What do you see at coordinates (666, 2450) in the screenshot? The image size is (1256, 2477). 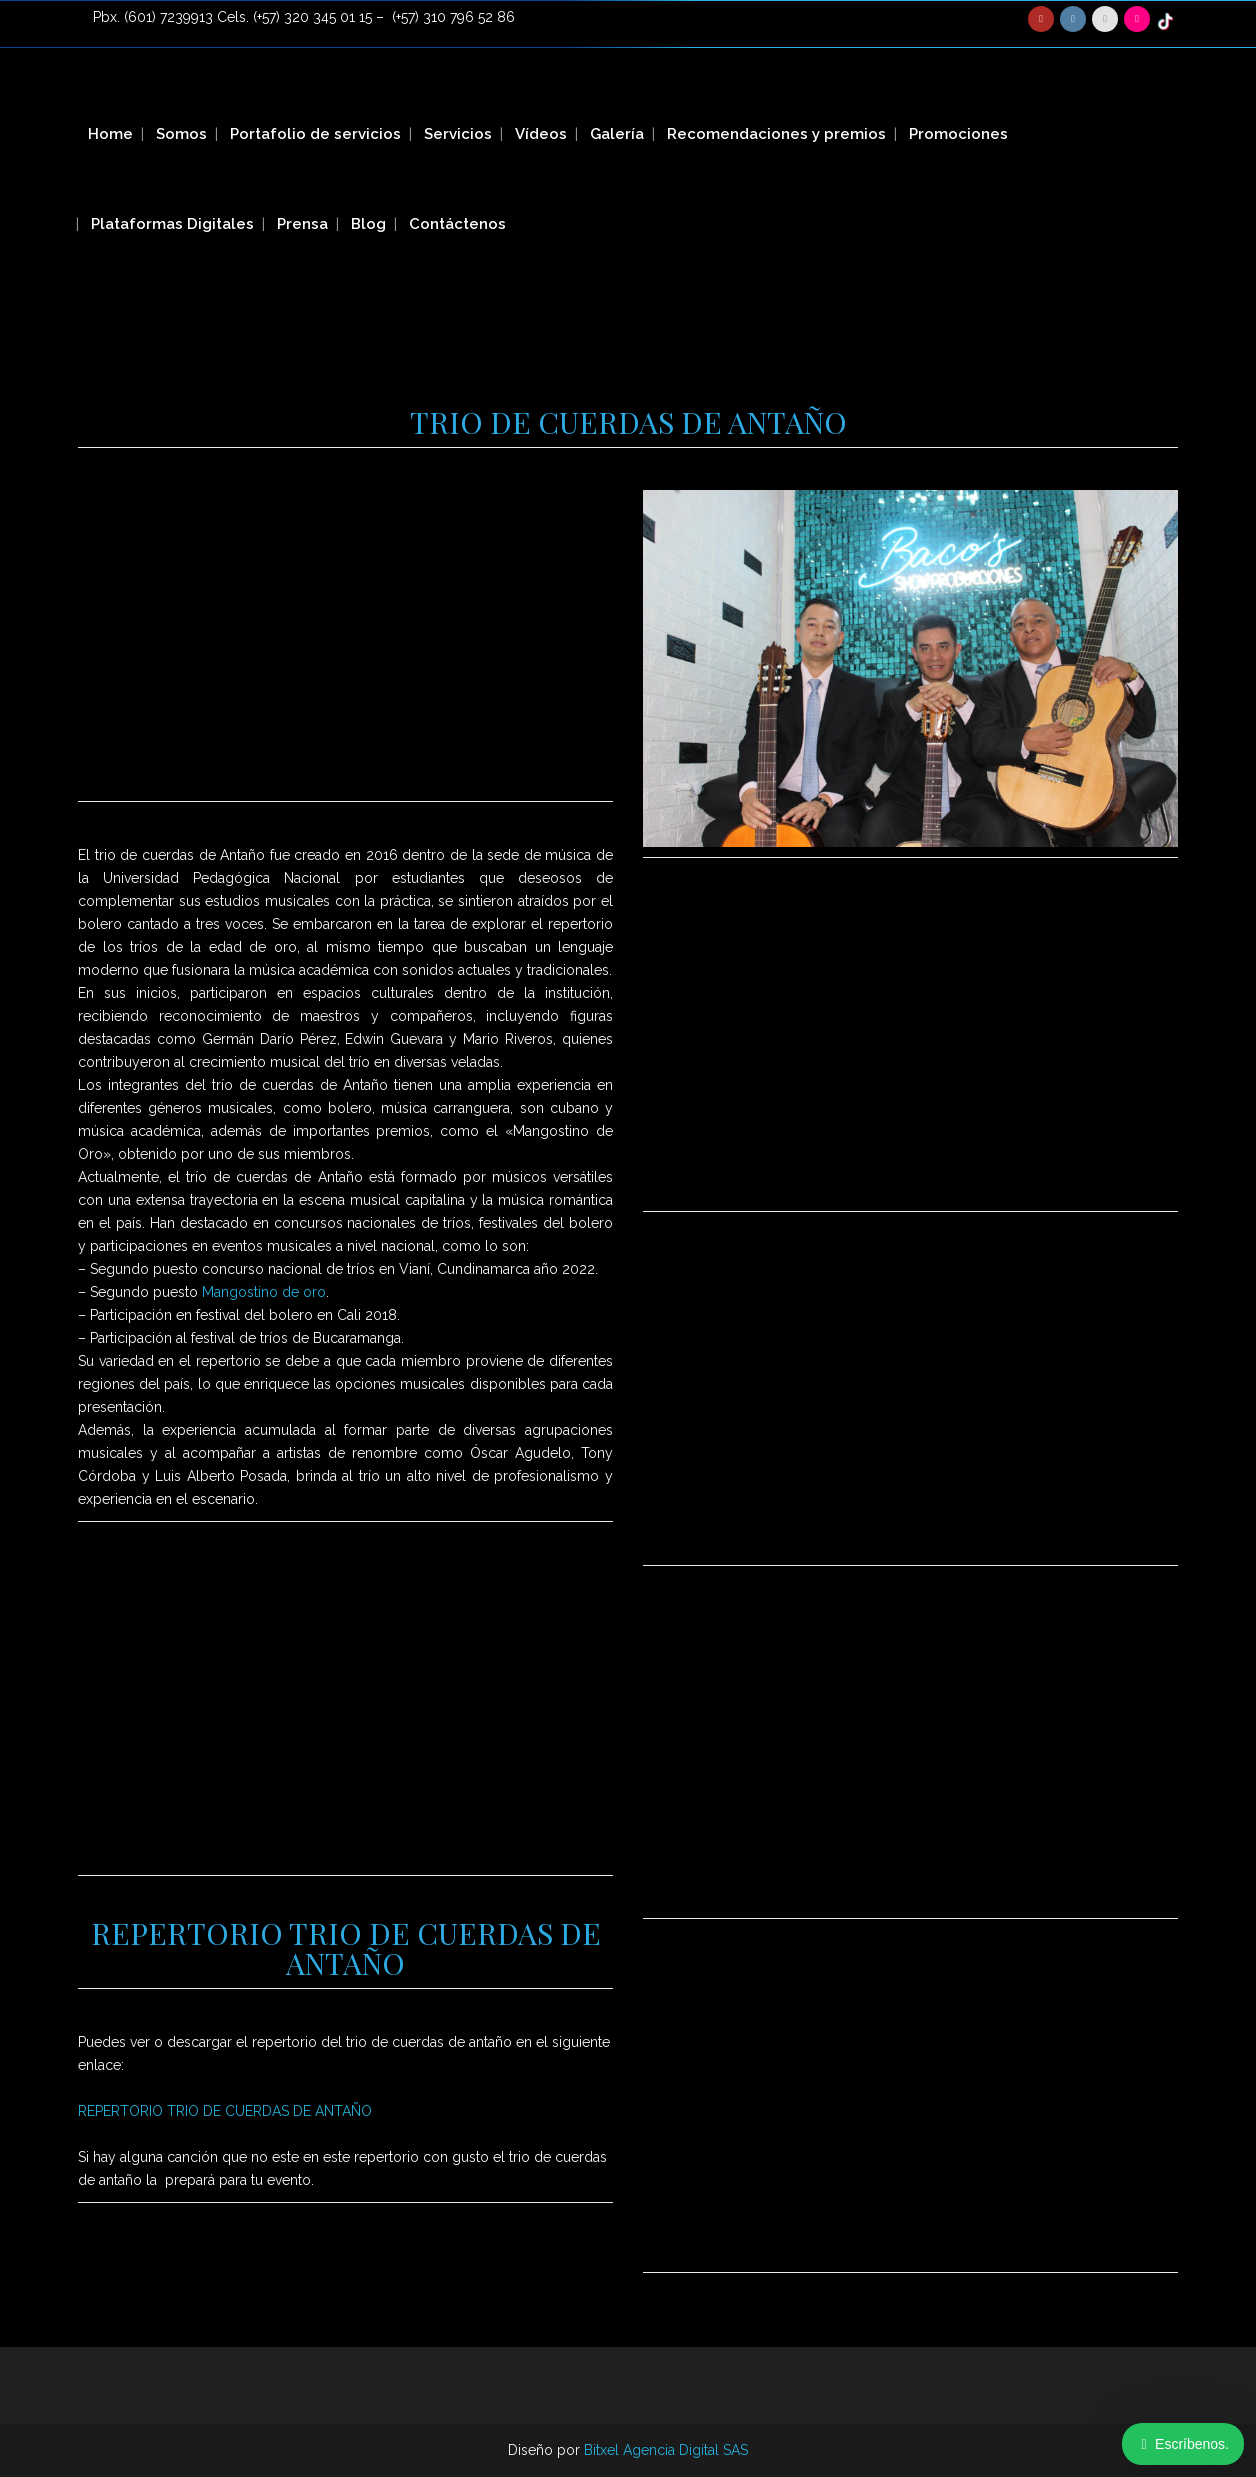 I see `Bitxel Agencia Digital SAS` at bounding box center [666, 2450].